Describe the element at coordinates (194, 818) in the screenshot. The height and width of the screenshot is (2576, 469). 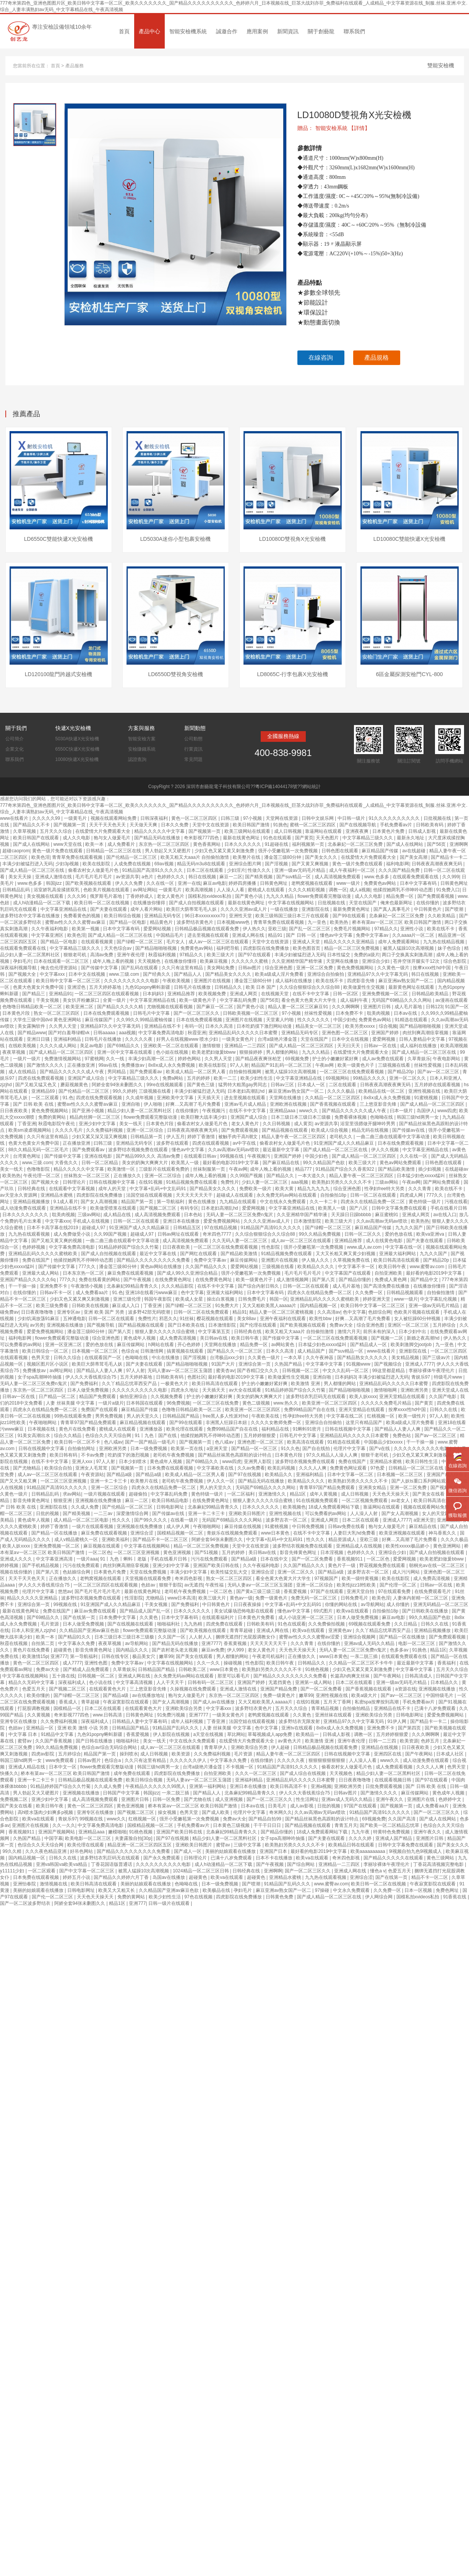
I see `黄色一区二区三区四区` at that location.